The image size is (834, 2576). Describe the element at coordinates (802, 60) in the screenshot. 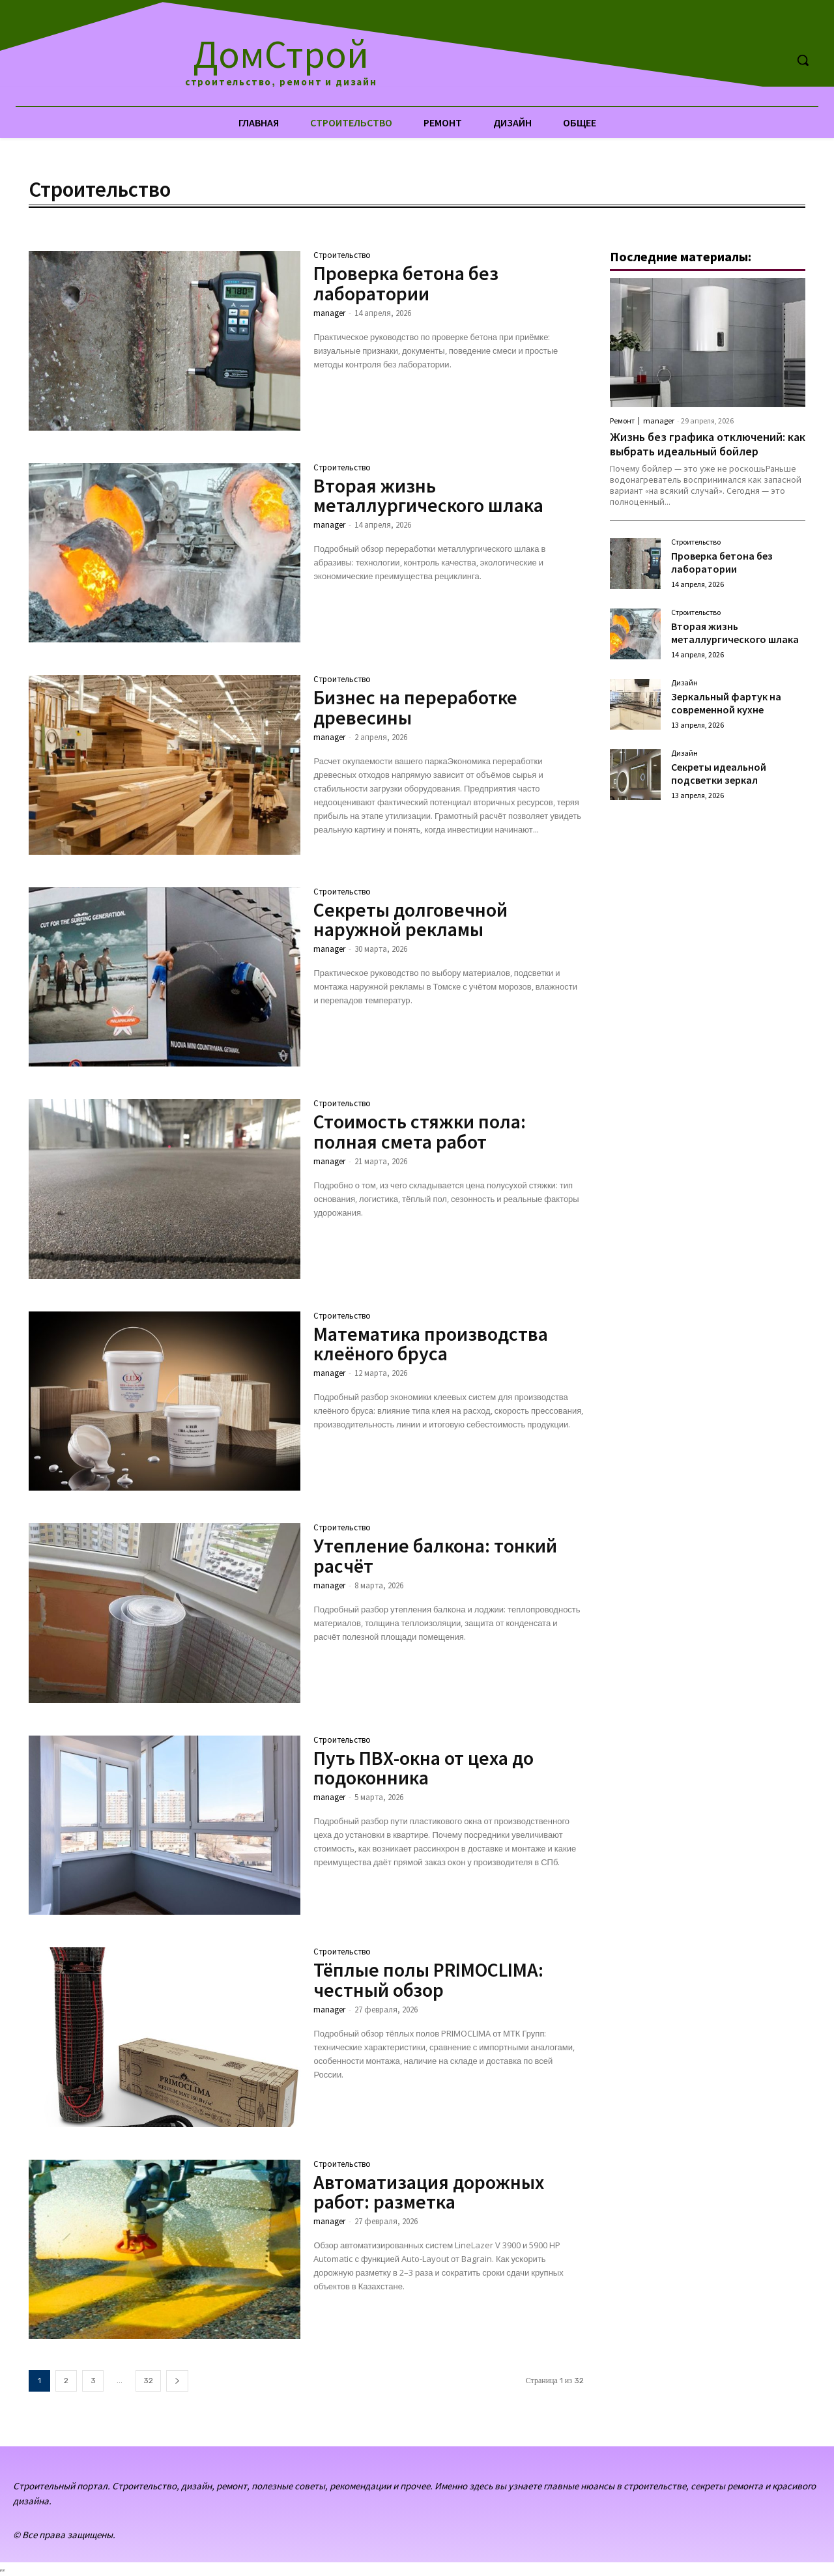

I see `[button]` at that location.